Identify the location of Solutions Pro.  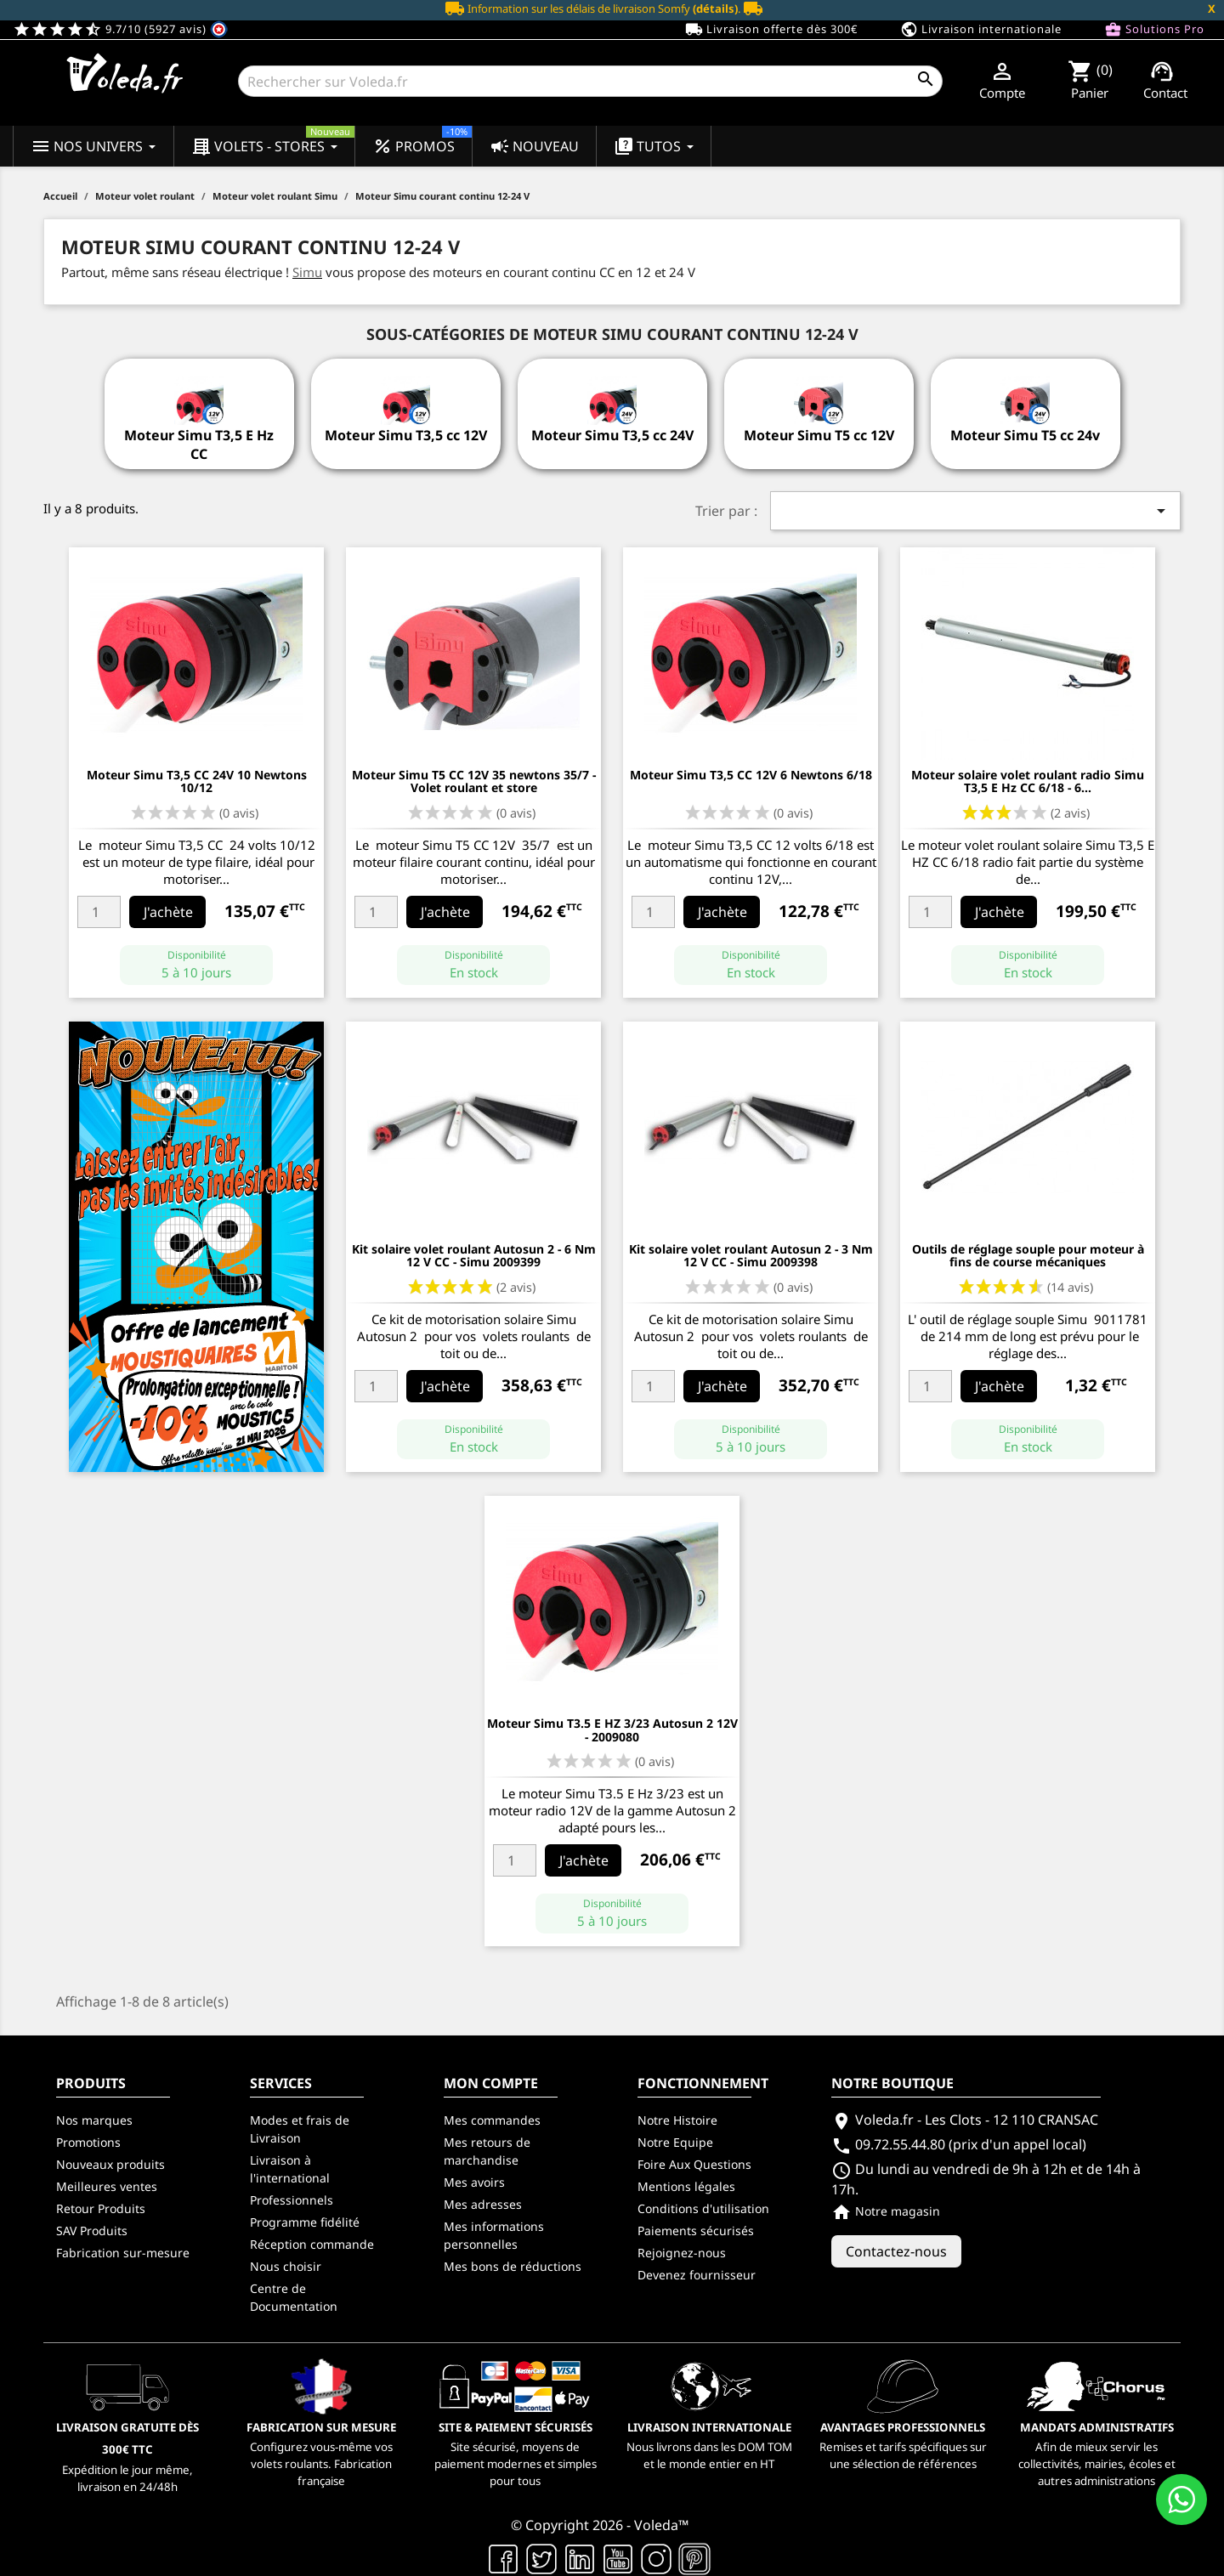
(1154, 29).